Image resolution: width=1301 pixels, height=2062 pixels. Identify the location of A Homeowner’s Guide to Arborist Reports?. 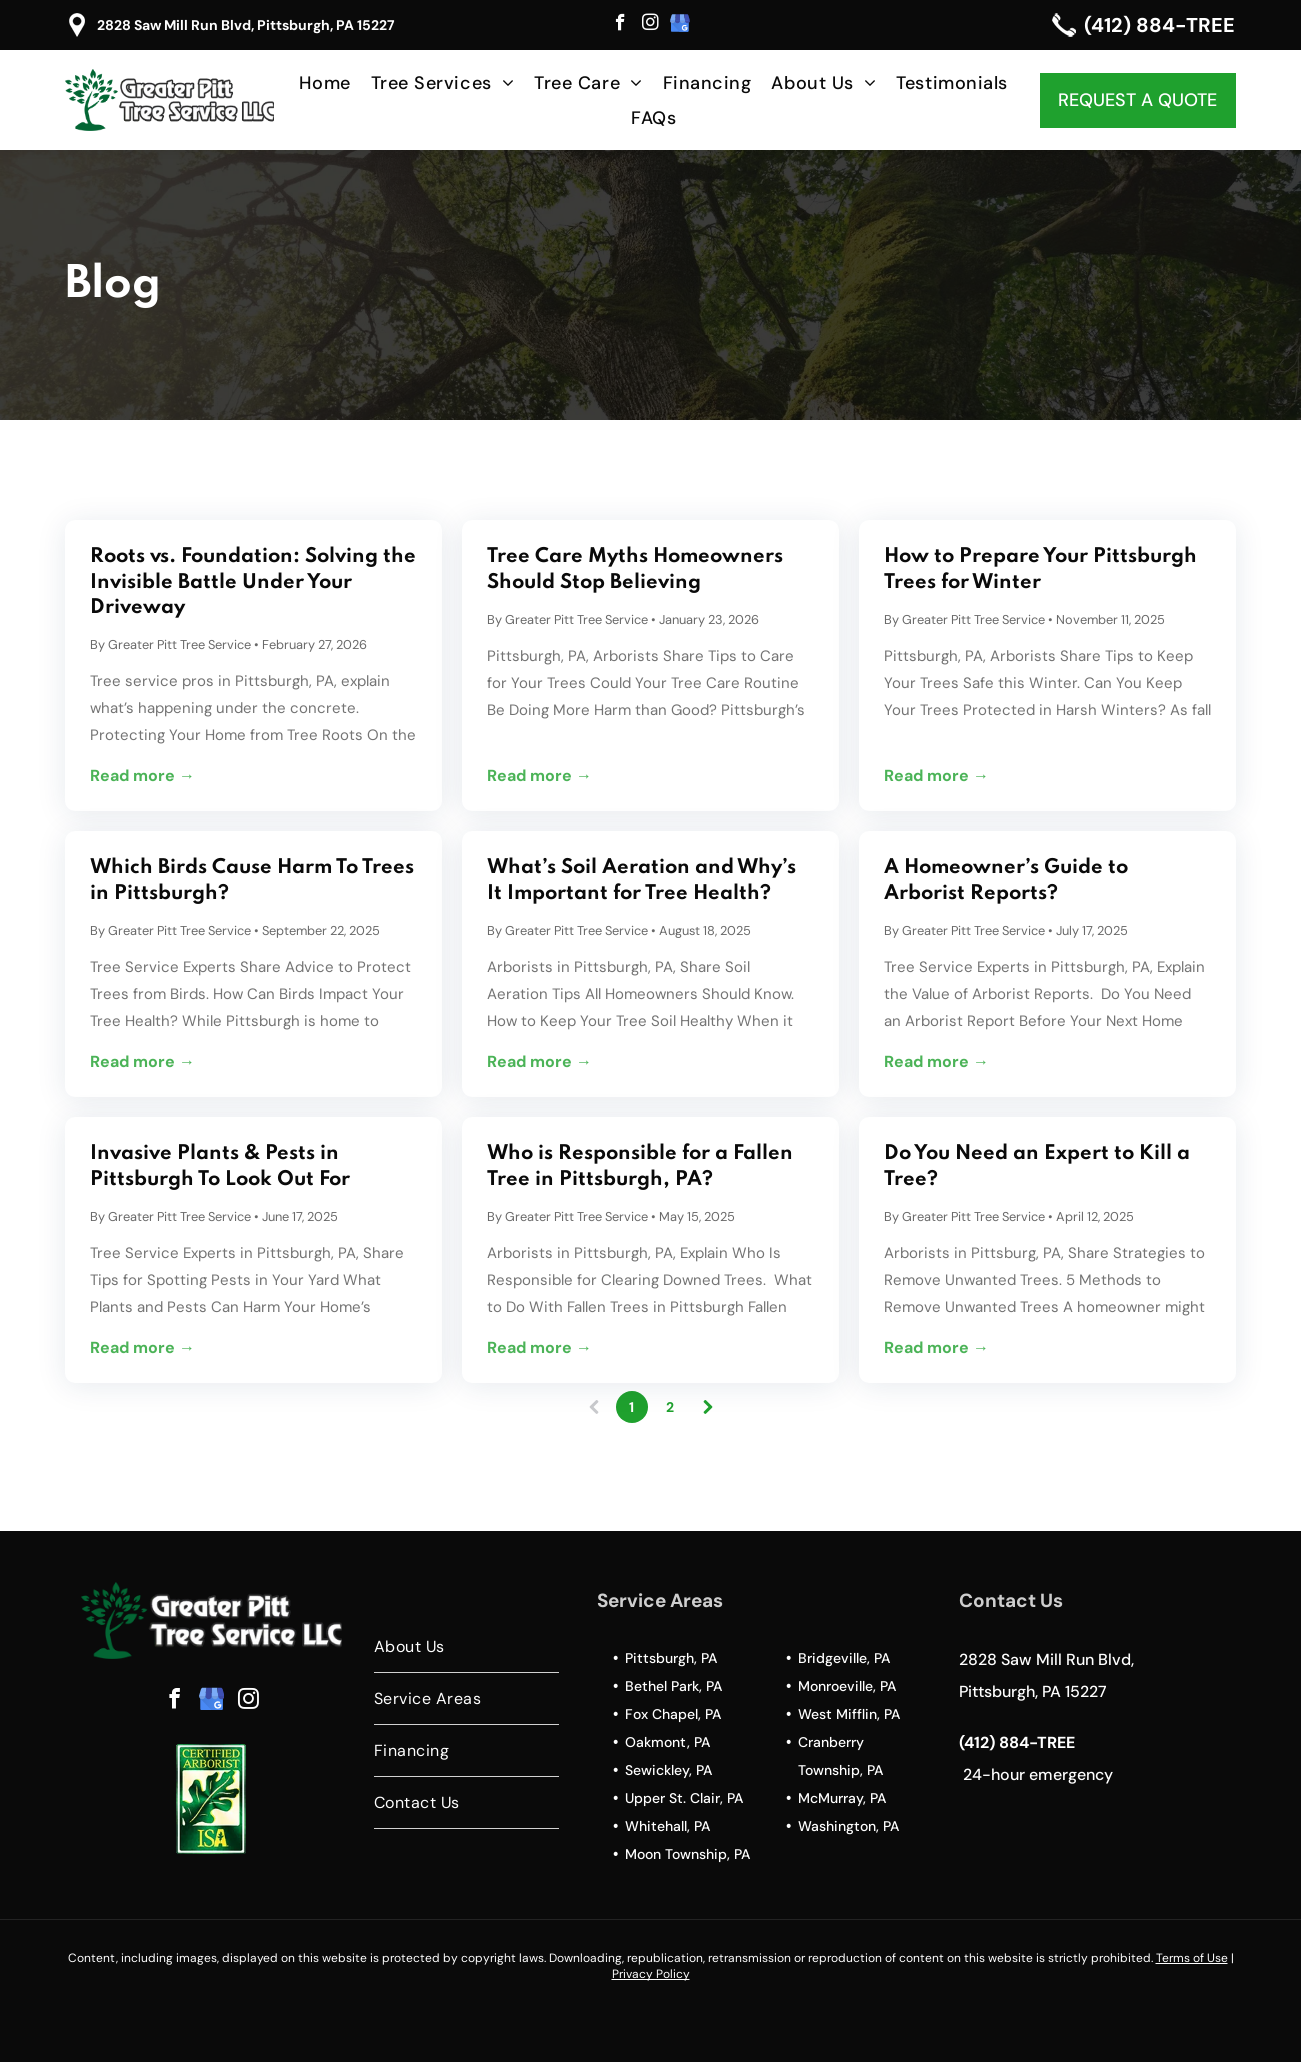
(1006, 880).